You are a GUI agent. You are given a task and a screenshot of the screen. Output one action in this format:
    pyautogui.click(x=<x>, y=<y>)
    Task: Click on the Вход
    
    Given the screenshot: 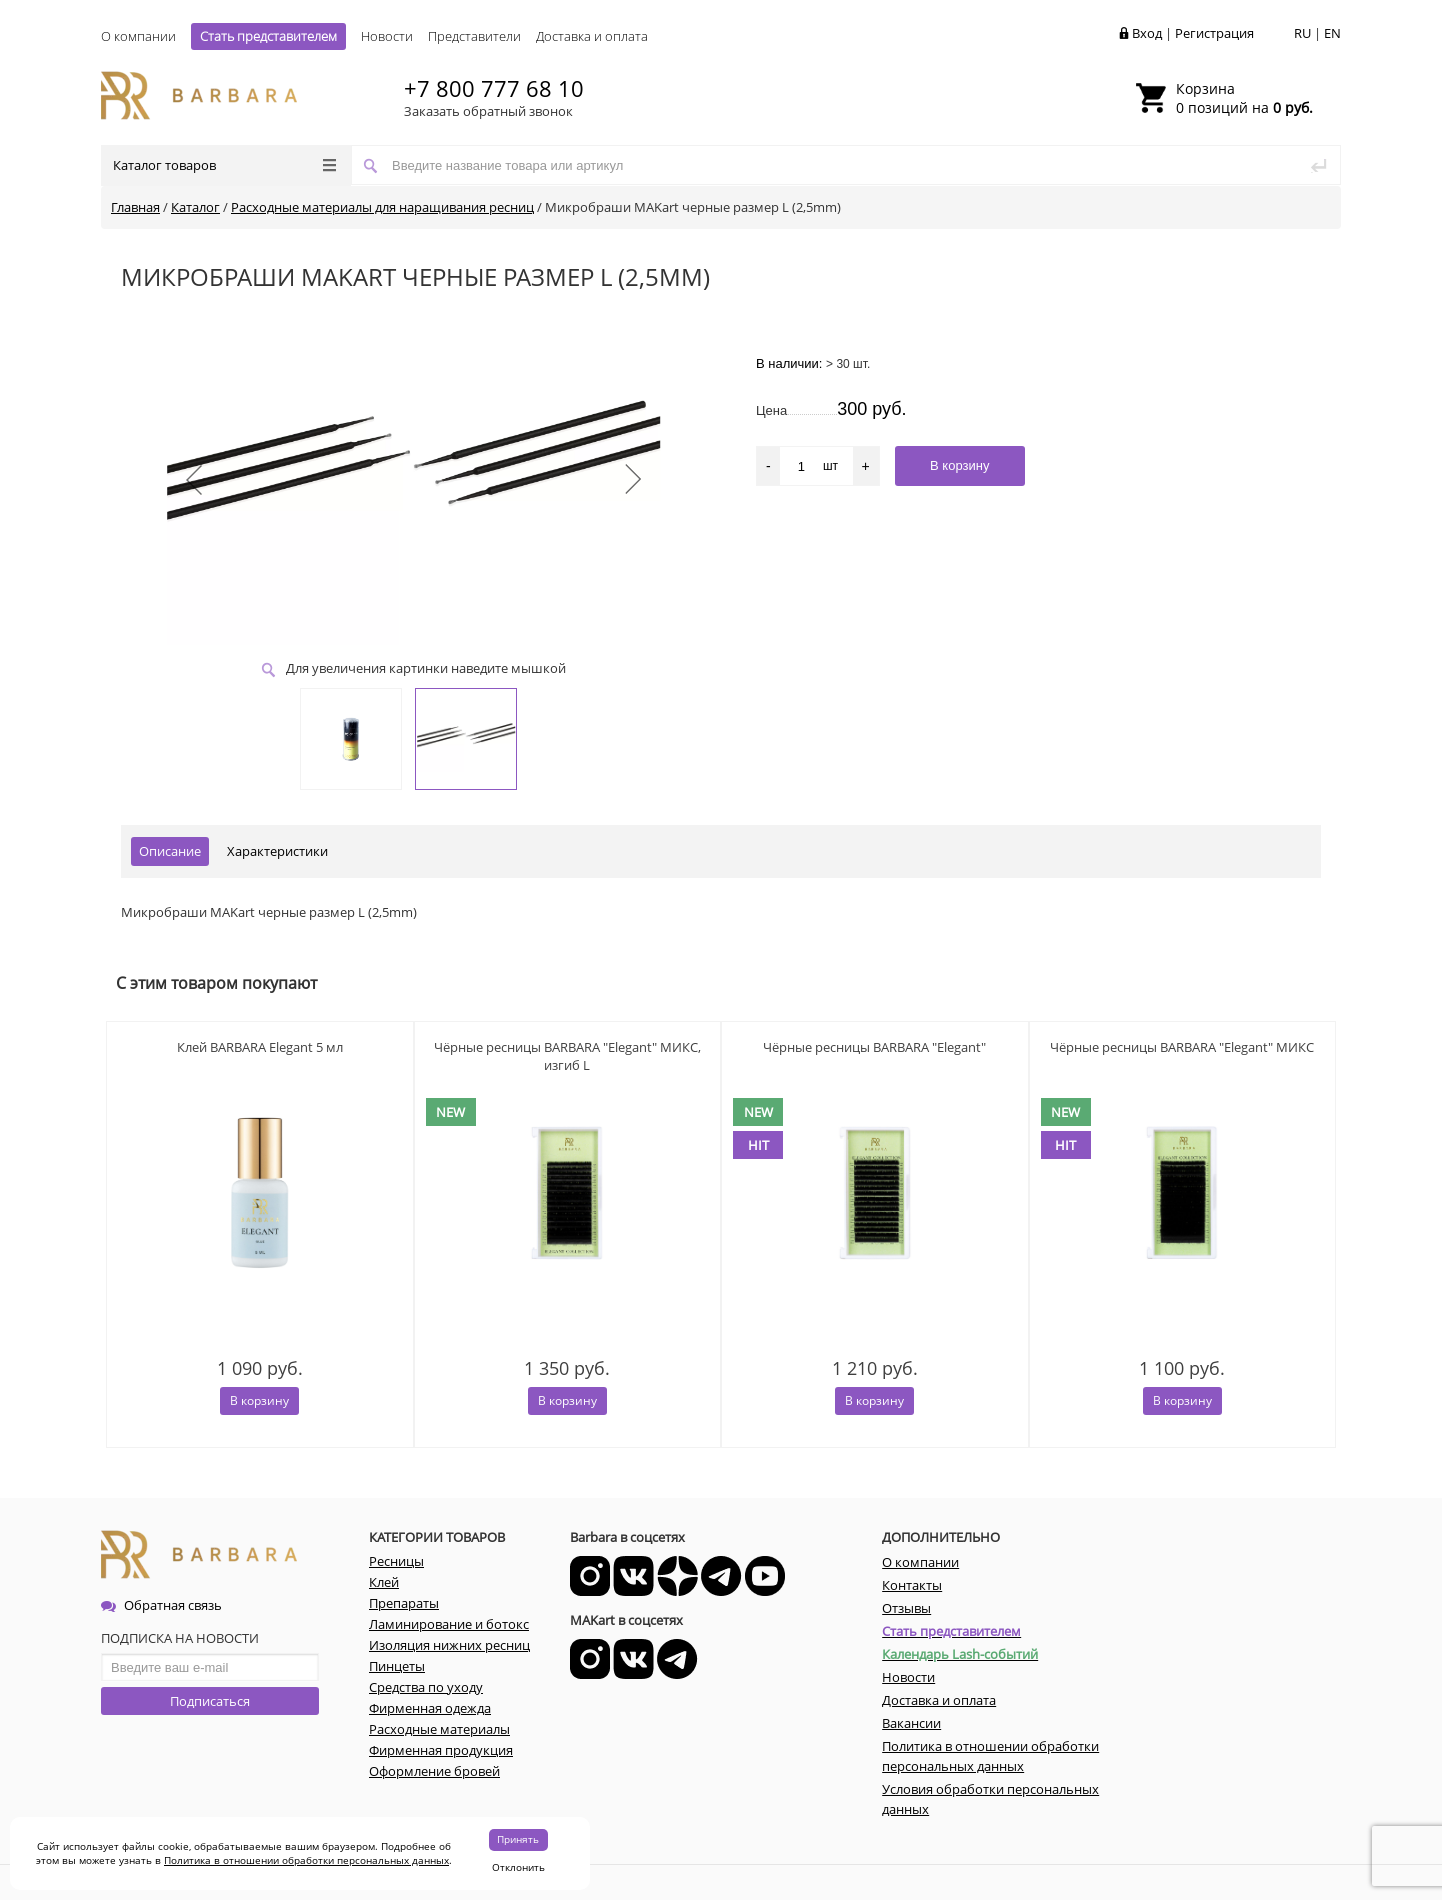 What is the action you would take?
    pyautogui.click(x=1147, y=33)
    